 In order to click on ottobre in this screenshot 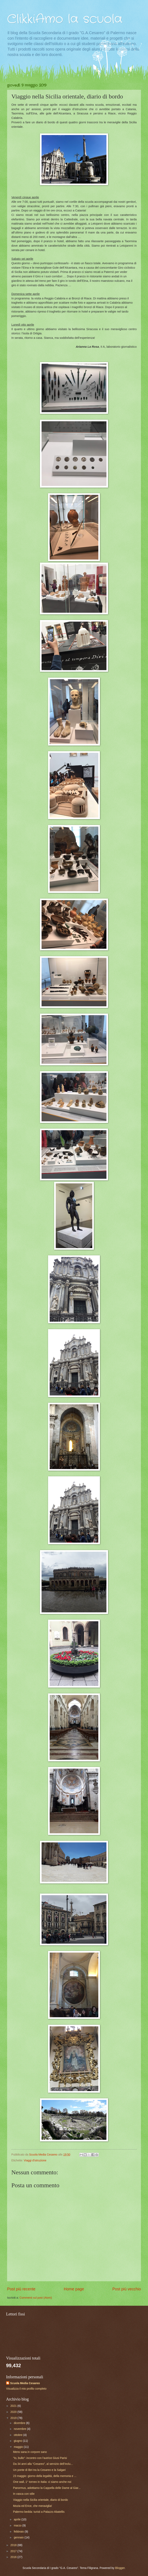, I will do `click(18, 2435)`.